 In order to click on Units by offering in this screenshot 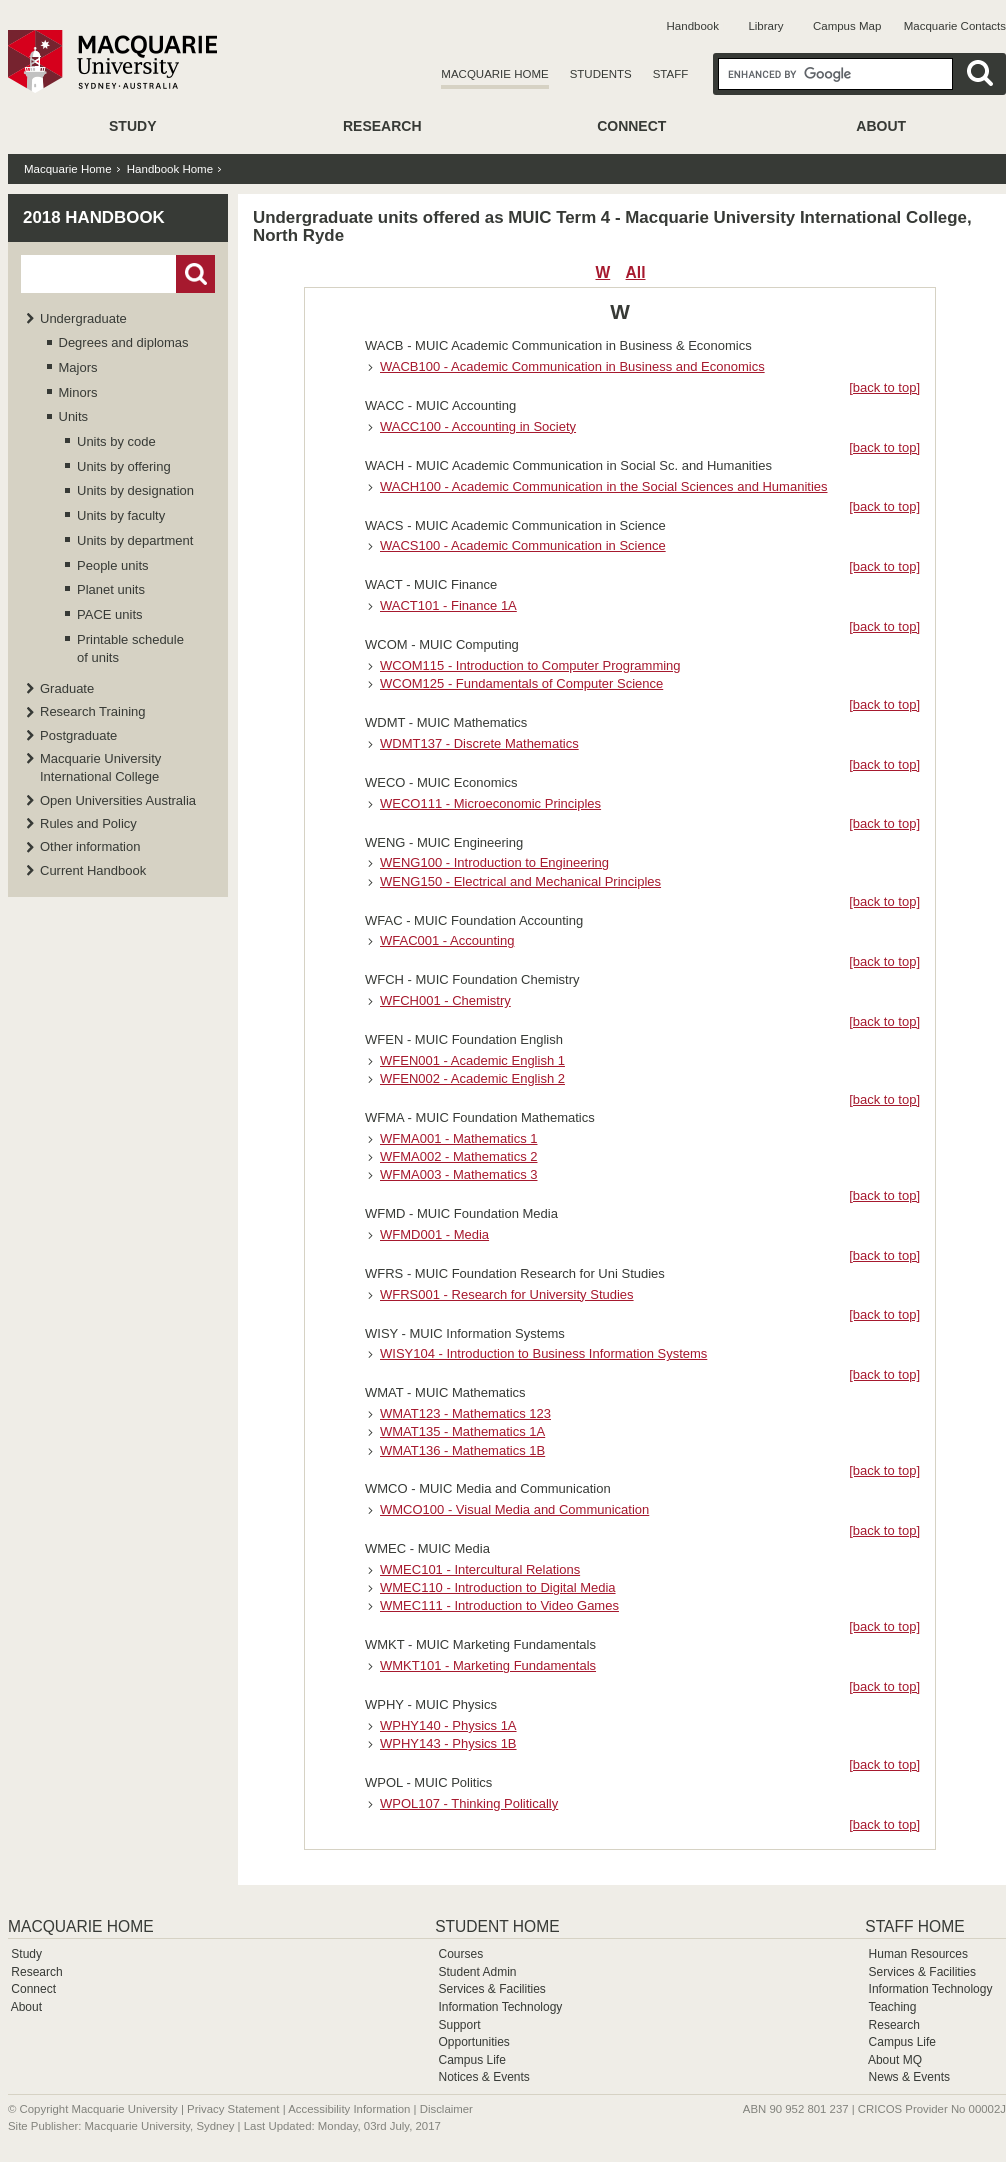, I will do `click(124, 466)`.